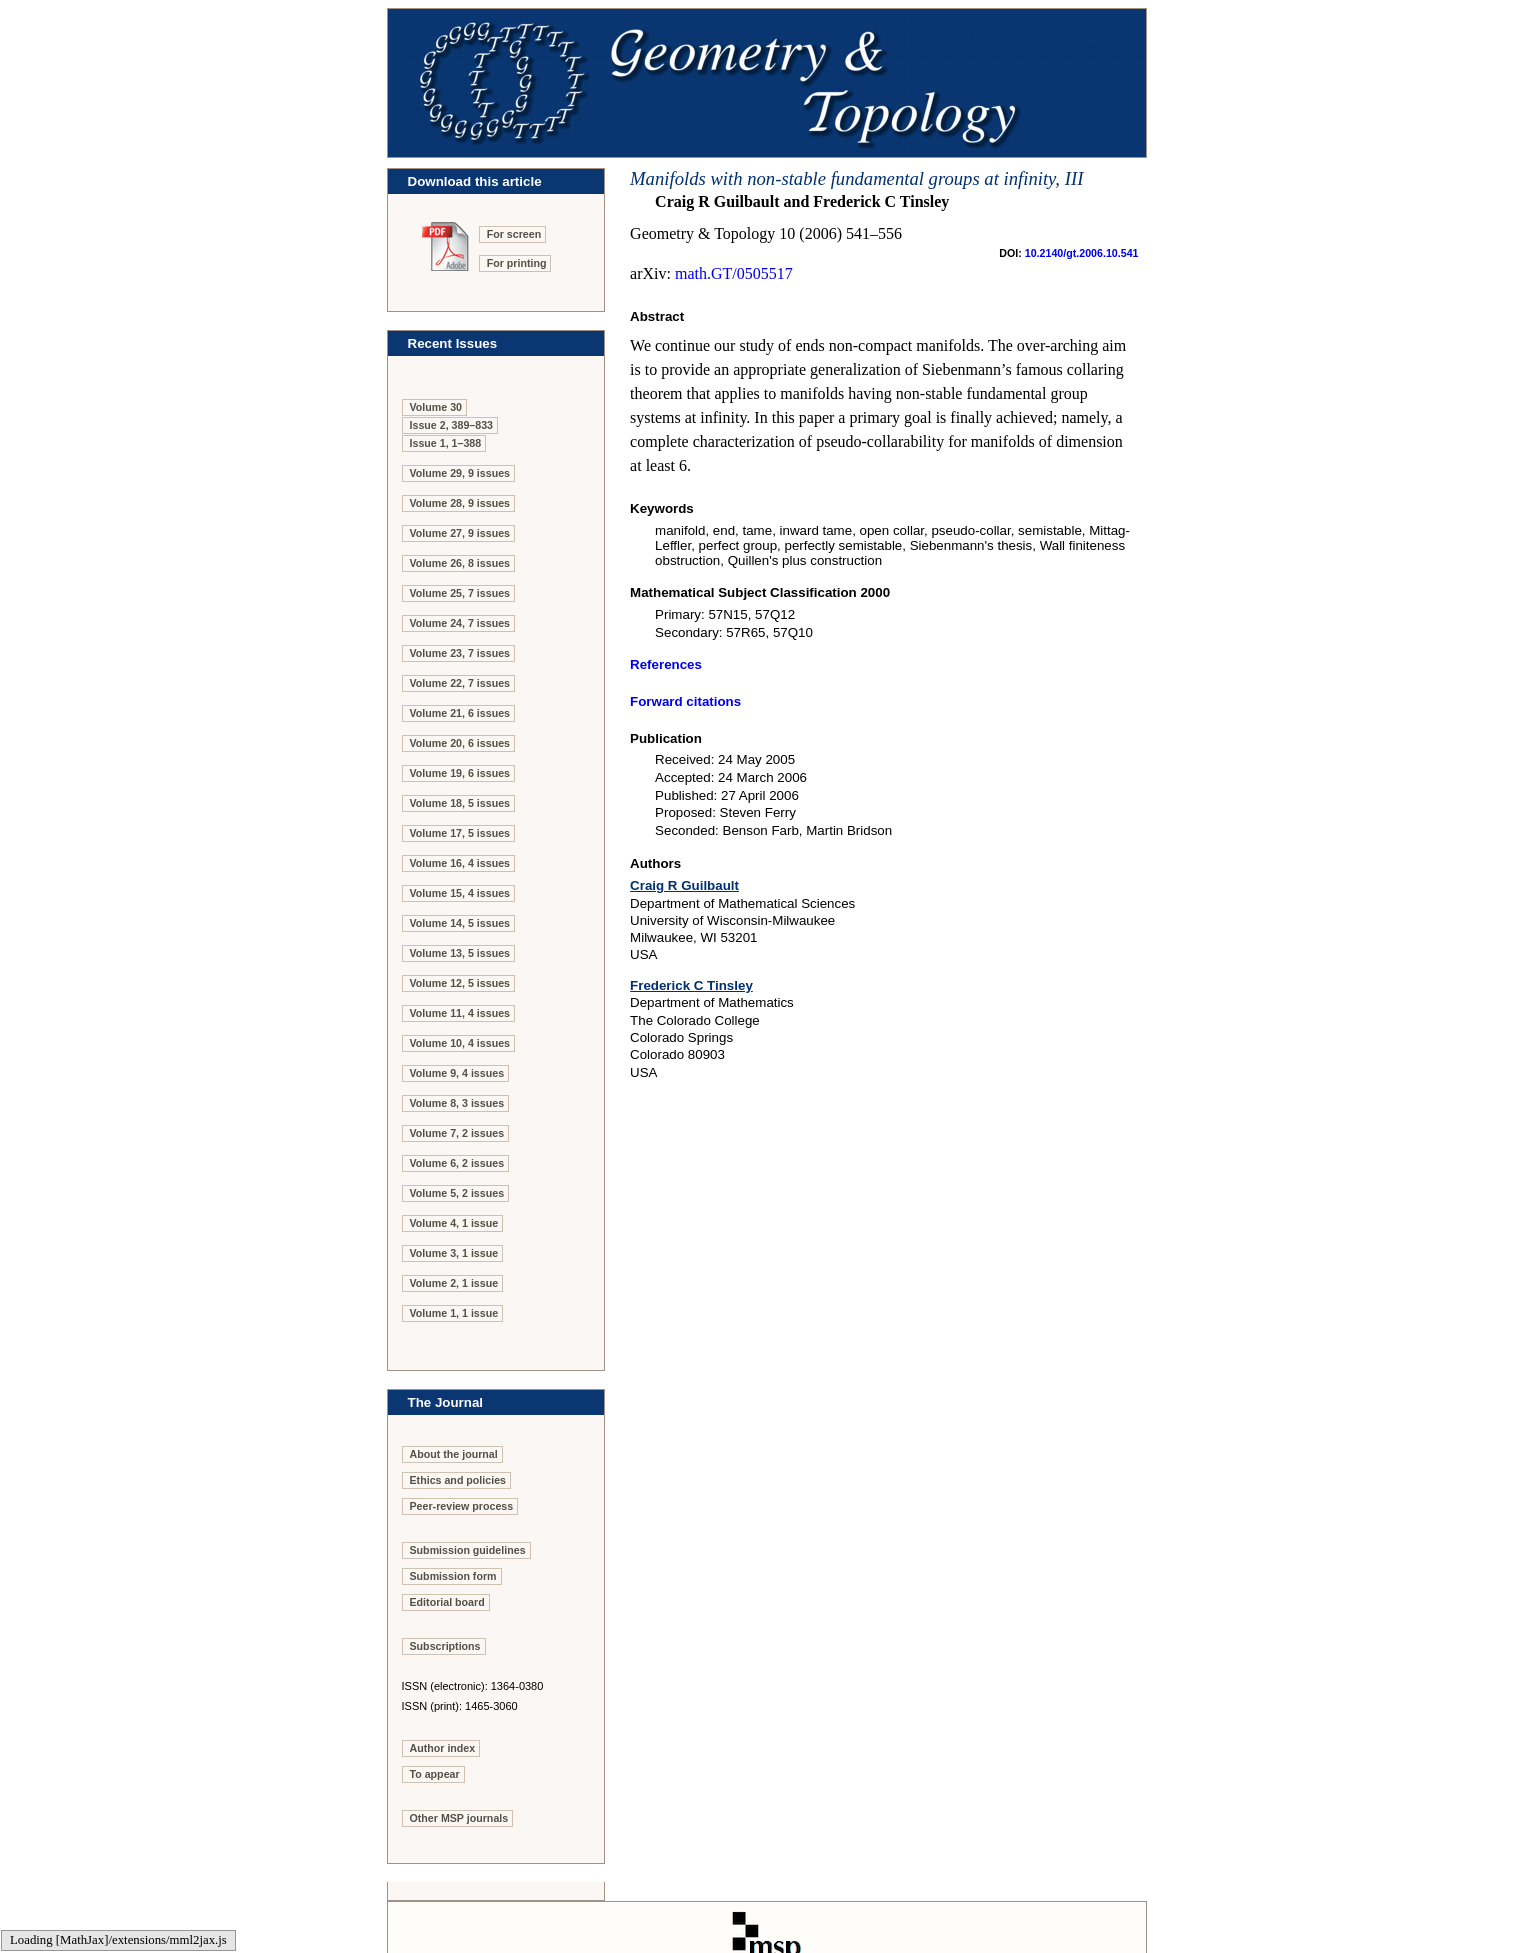 Image resolution: width=1533 pixels, height=1953 pixels. Describe the element at coordinates (734, 273) in the screenshot. I see `math.GT/0505517` at that location.